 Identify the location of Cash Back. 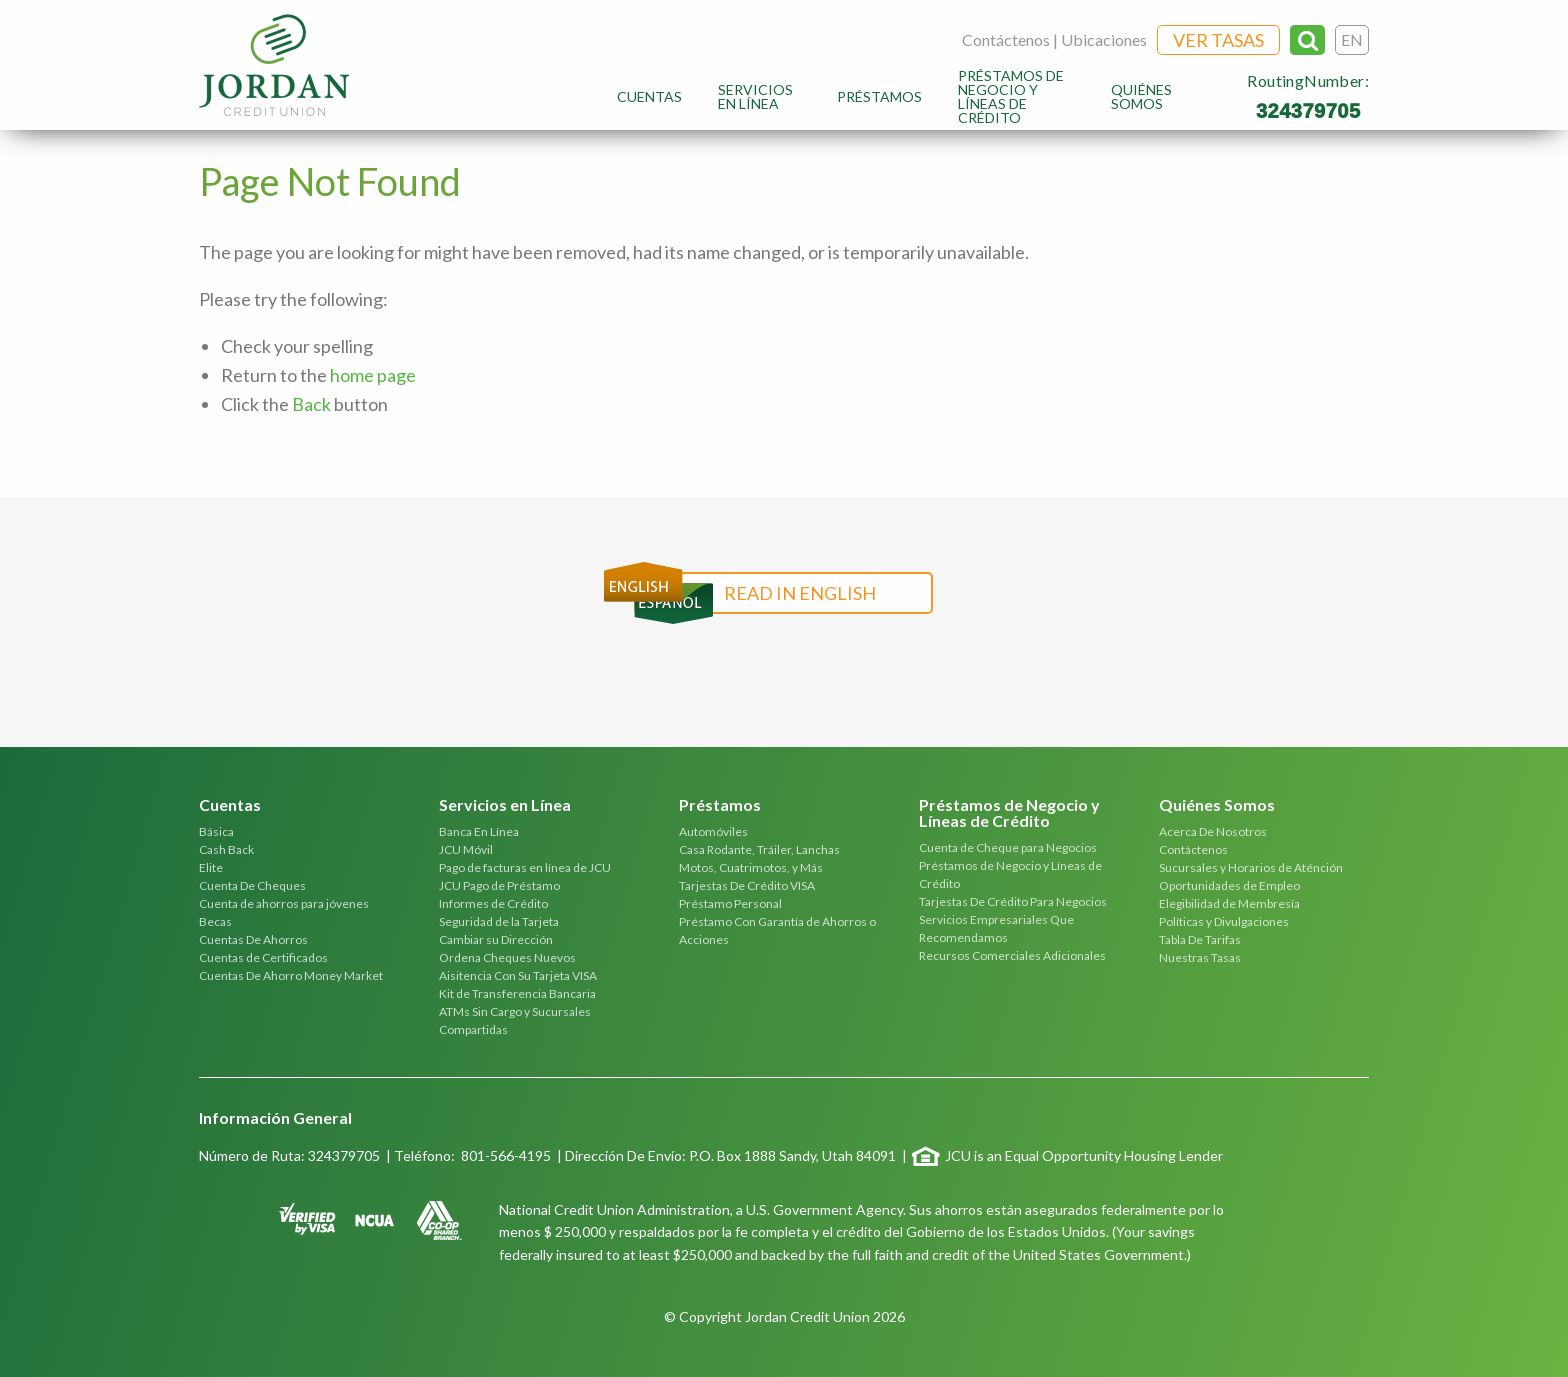
(226, 849).